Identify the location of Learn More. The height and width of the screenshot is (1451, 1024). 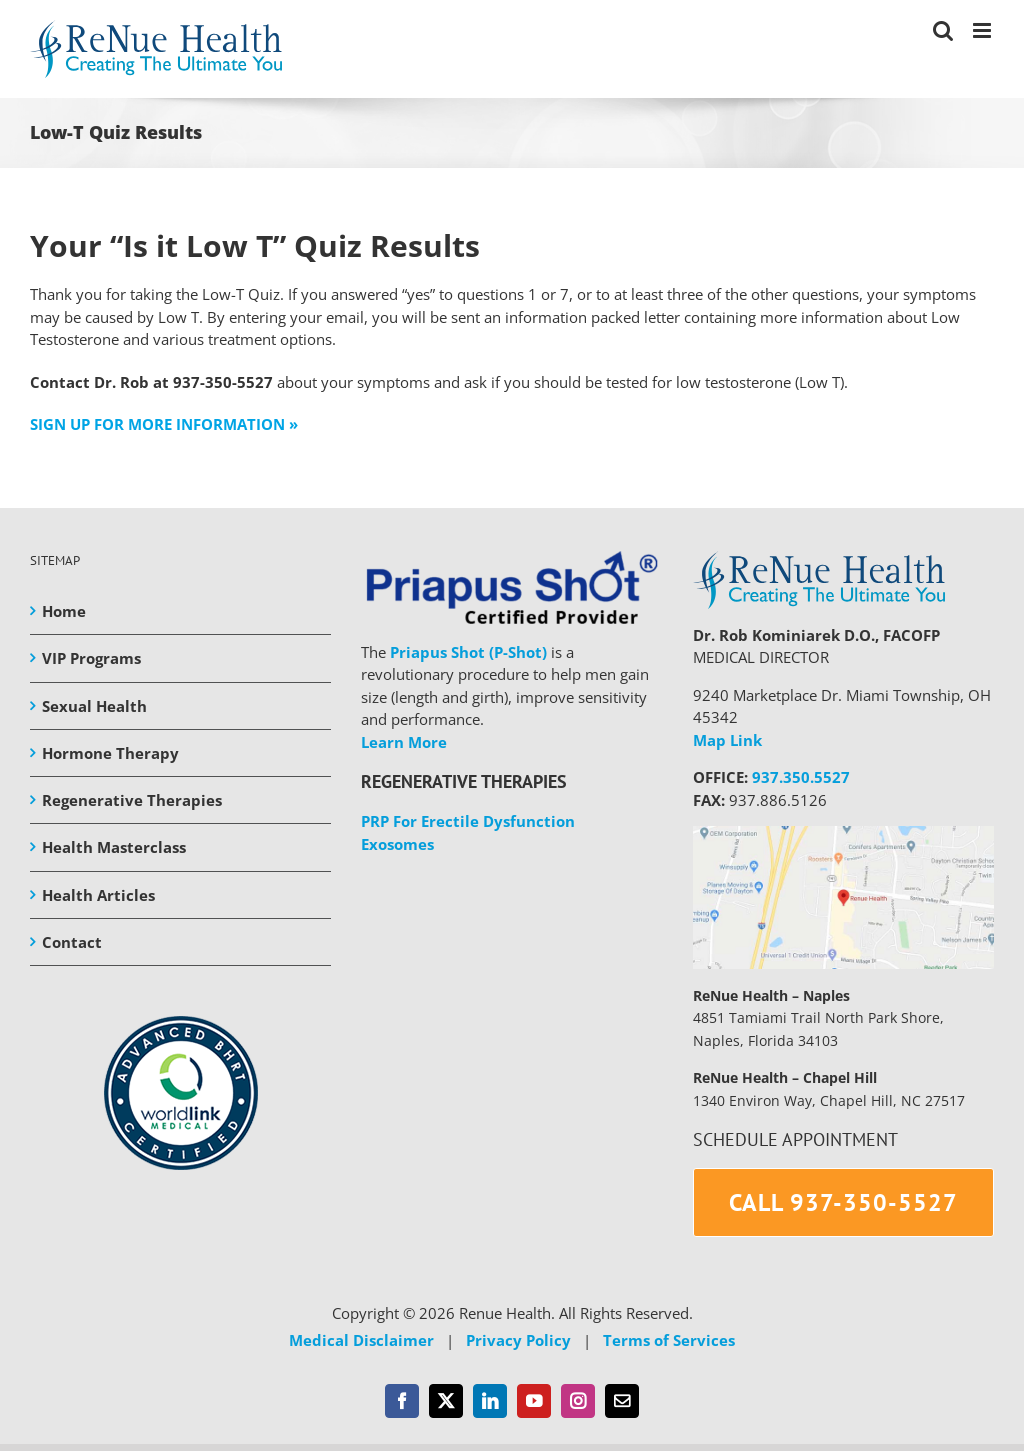
(404, 742).